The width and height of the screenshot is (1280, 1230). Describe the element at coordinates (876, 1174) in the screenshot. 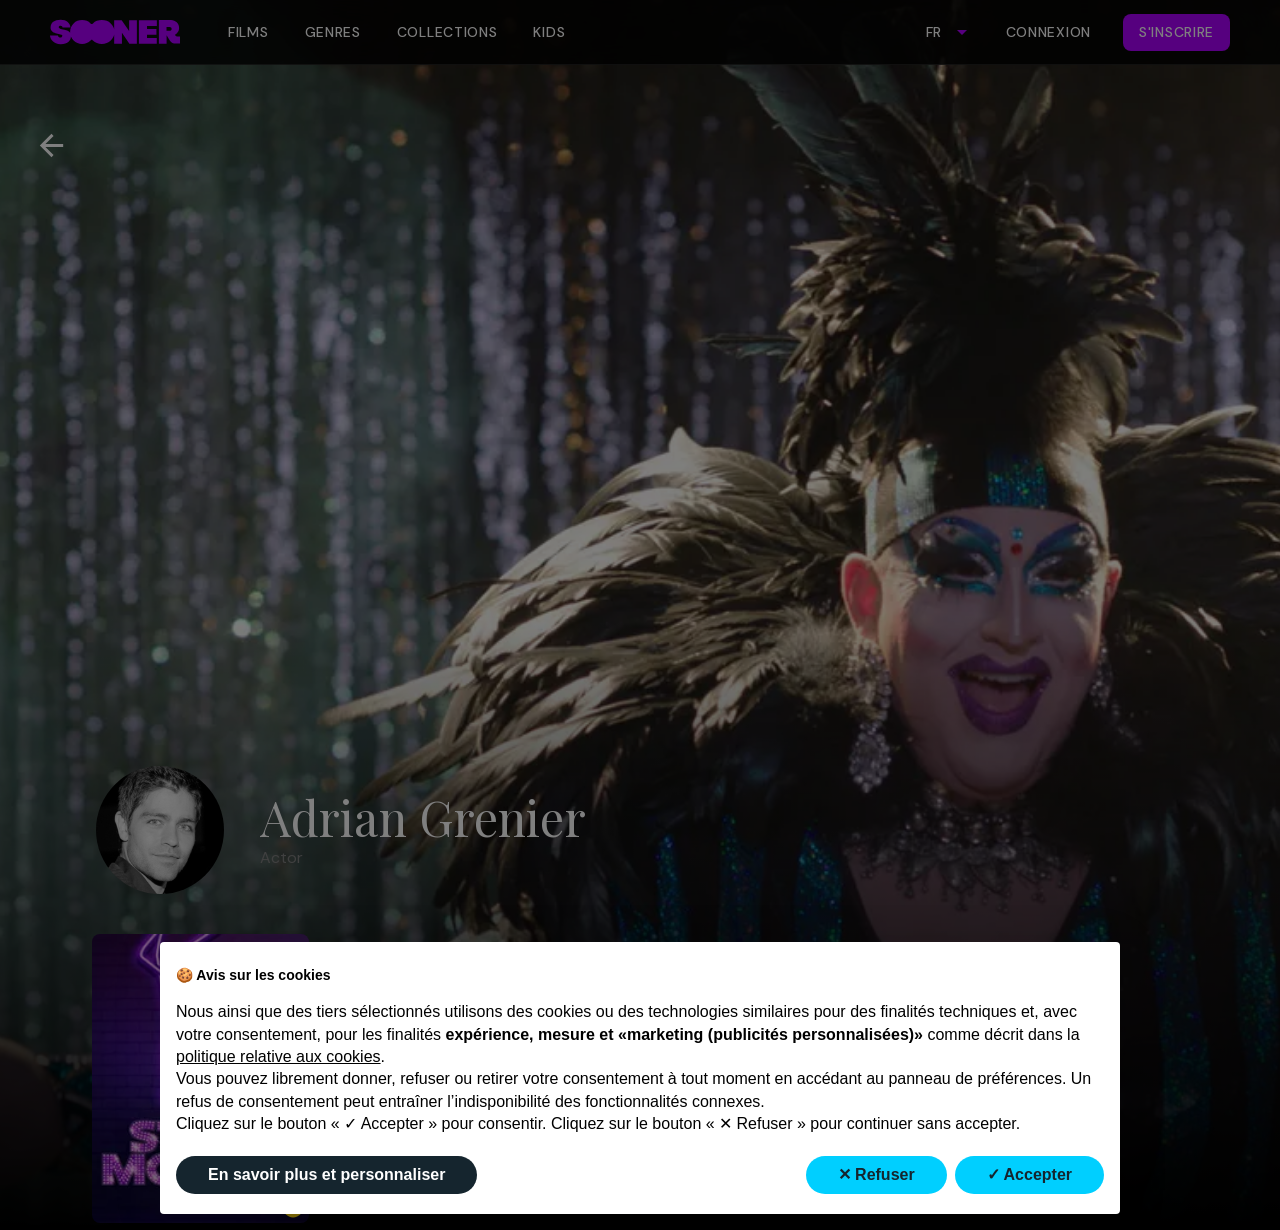

I see `✕ Refuser [button]` at that location.